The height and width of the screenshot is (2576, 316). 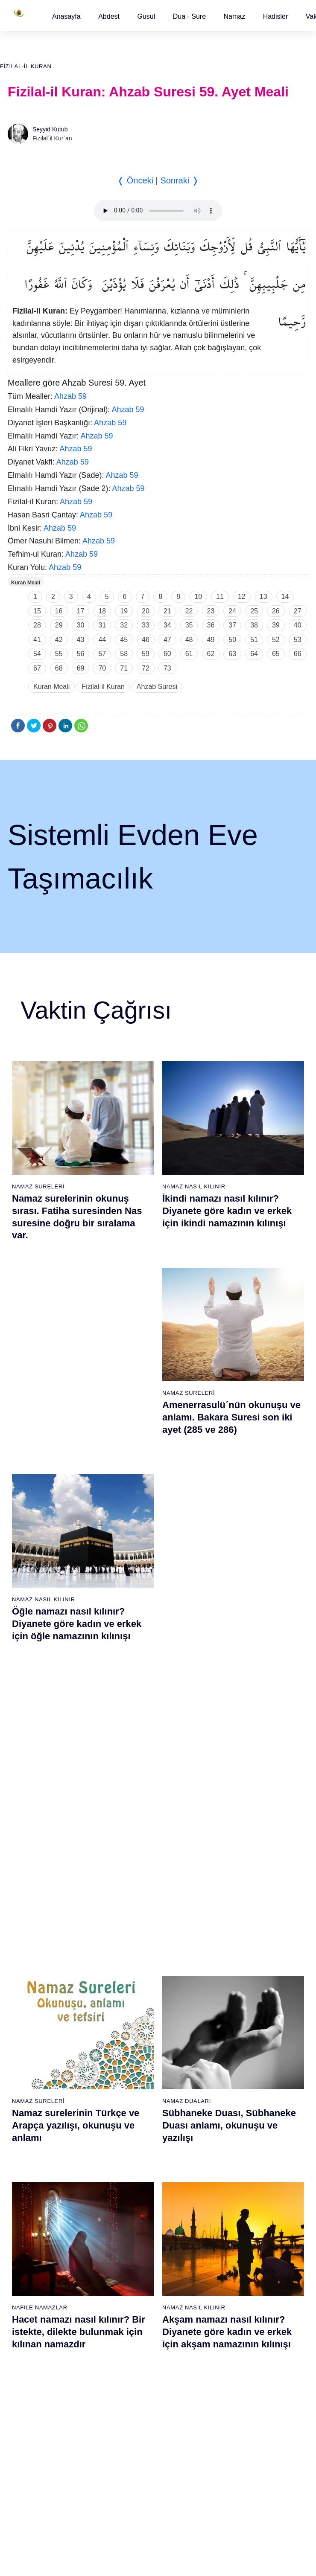 What do you see at coordinates (135, 180) in the screenshot?
I see `❬ Önceki` at bounding box center [135, 180].